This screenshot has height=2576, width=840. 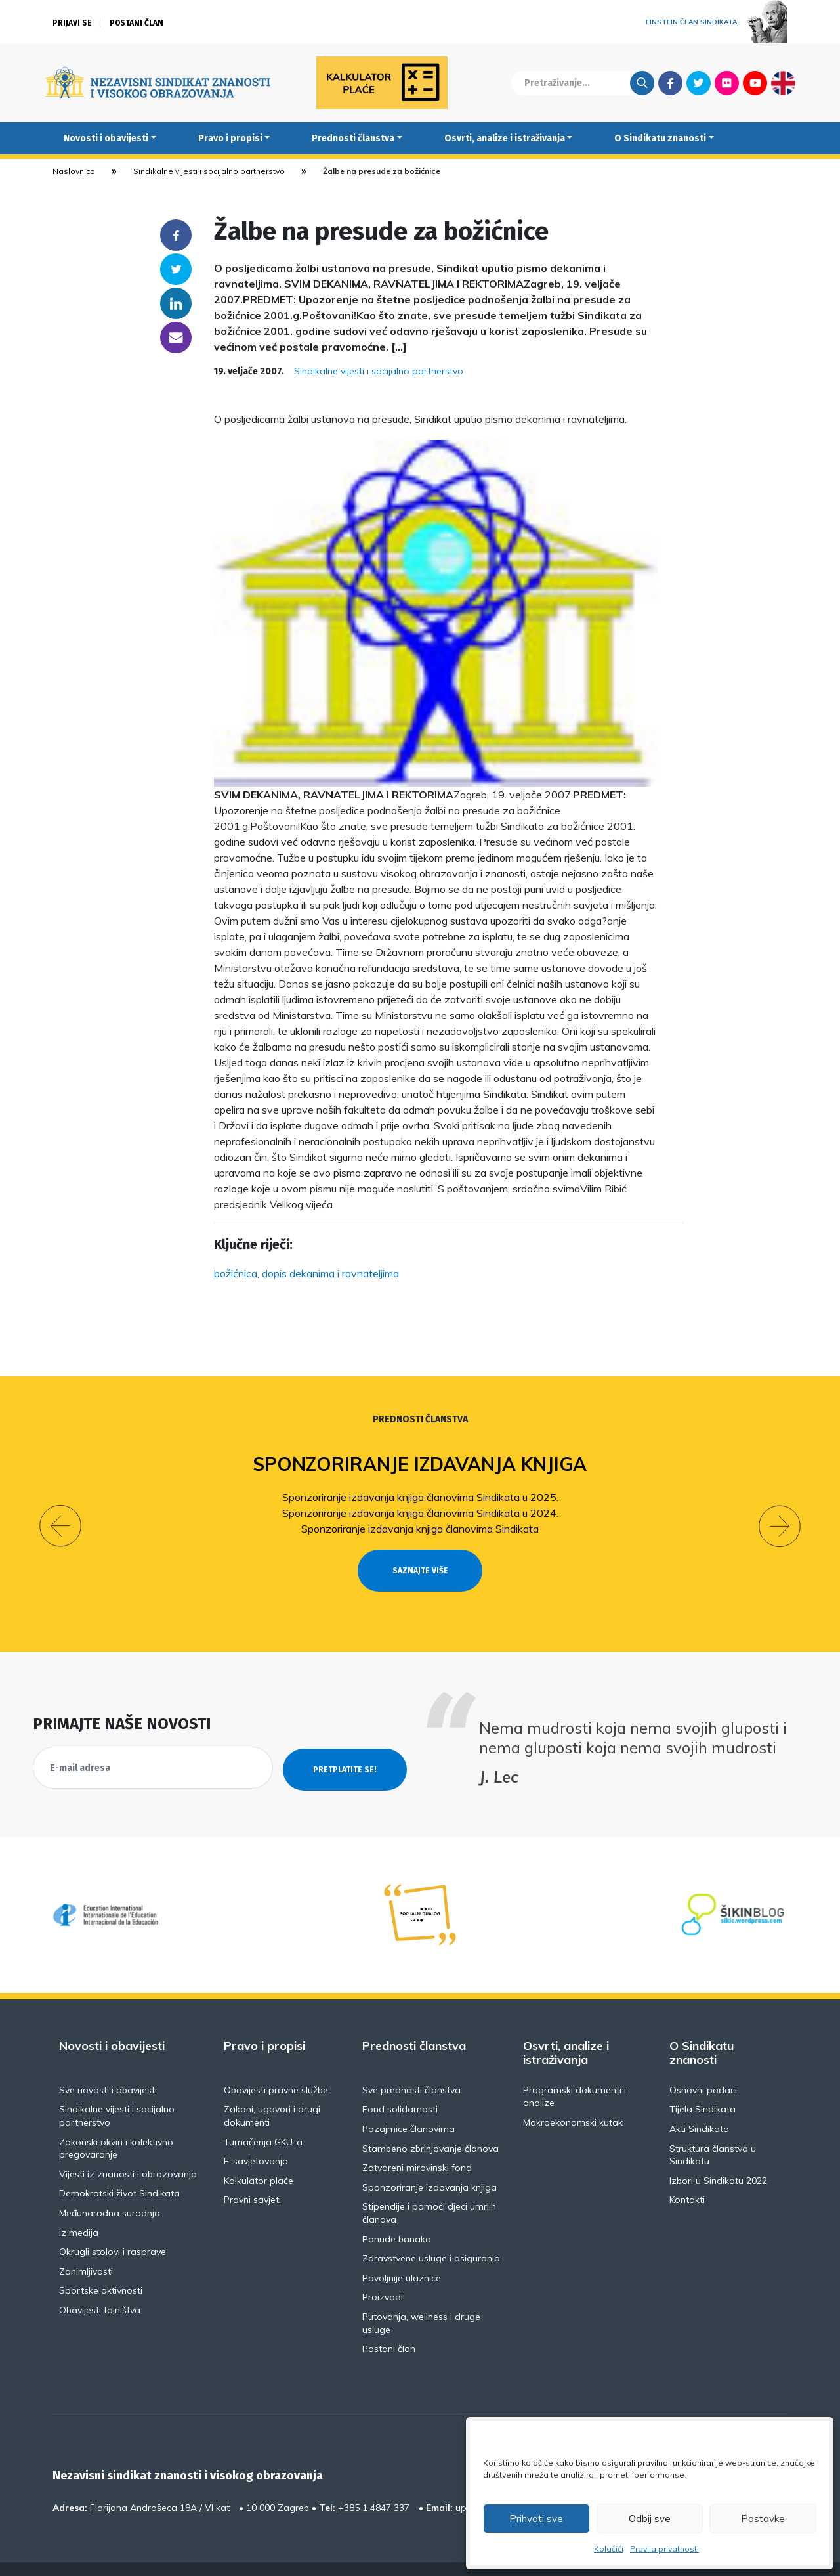 What do you see at coordinates (382, 2273) in the screenshot?
I see `Proizvodi` at bounding box center [382, 2273].